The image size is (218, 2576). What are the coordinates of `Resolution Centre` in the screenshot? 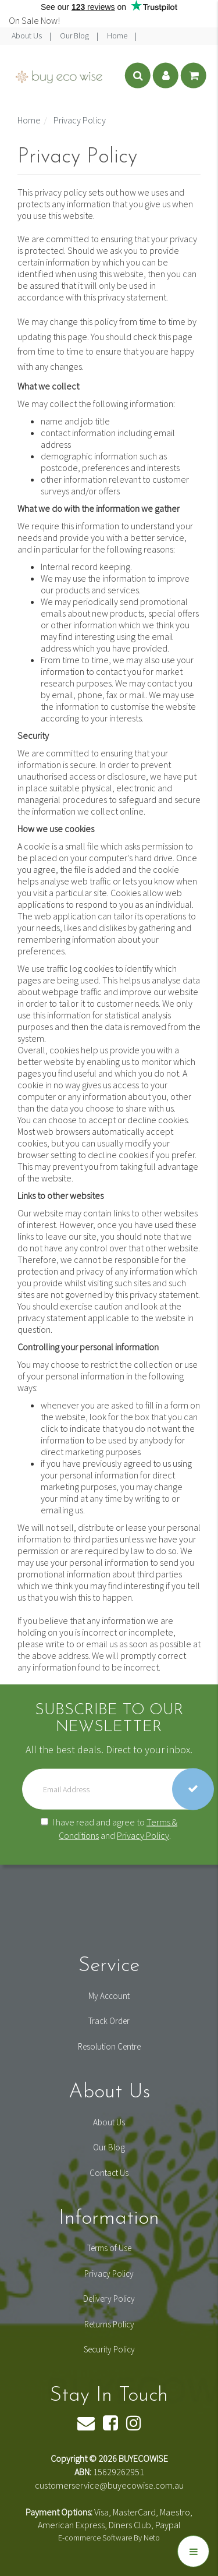 It's located at (109, 2046).